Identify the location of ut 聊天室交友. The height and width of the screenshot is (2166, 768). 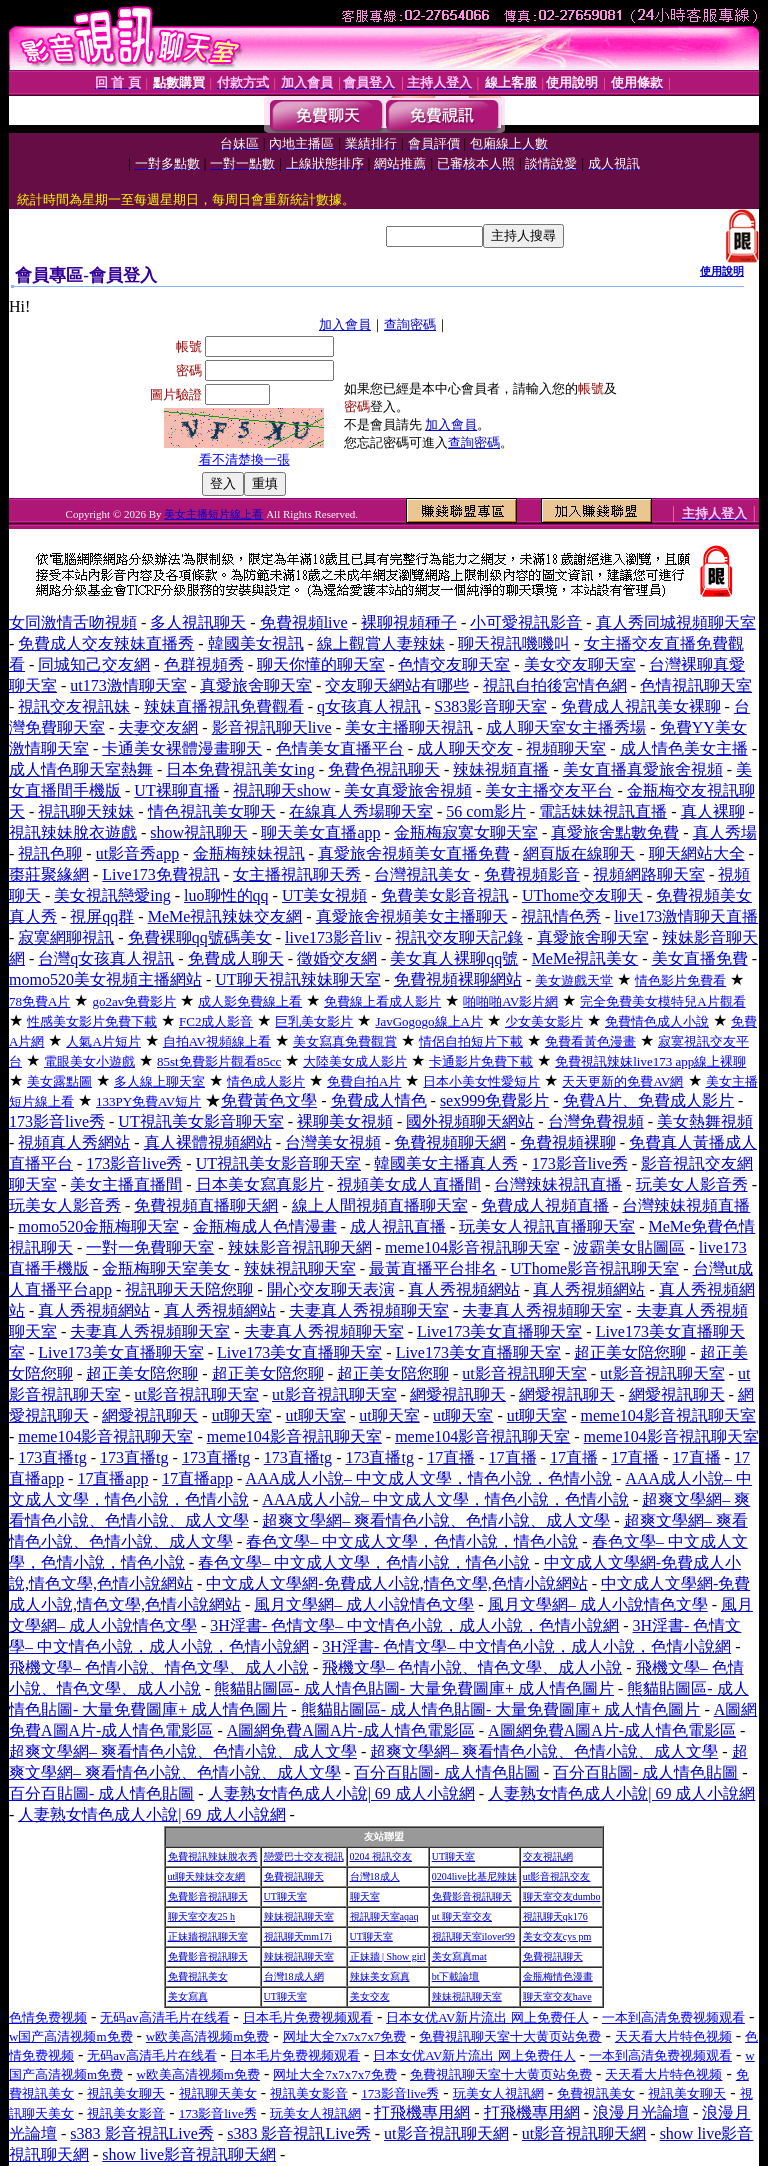
(462, 1916).